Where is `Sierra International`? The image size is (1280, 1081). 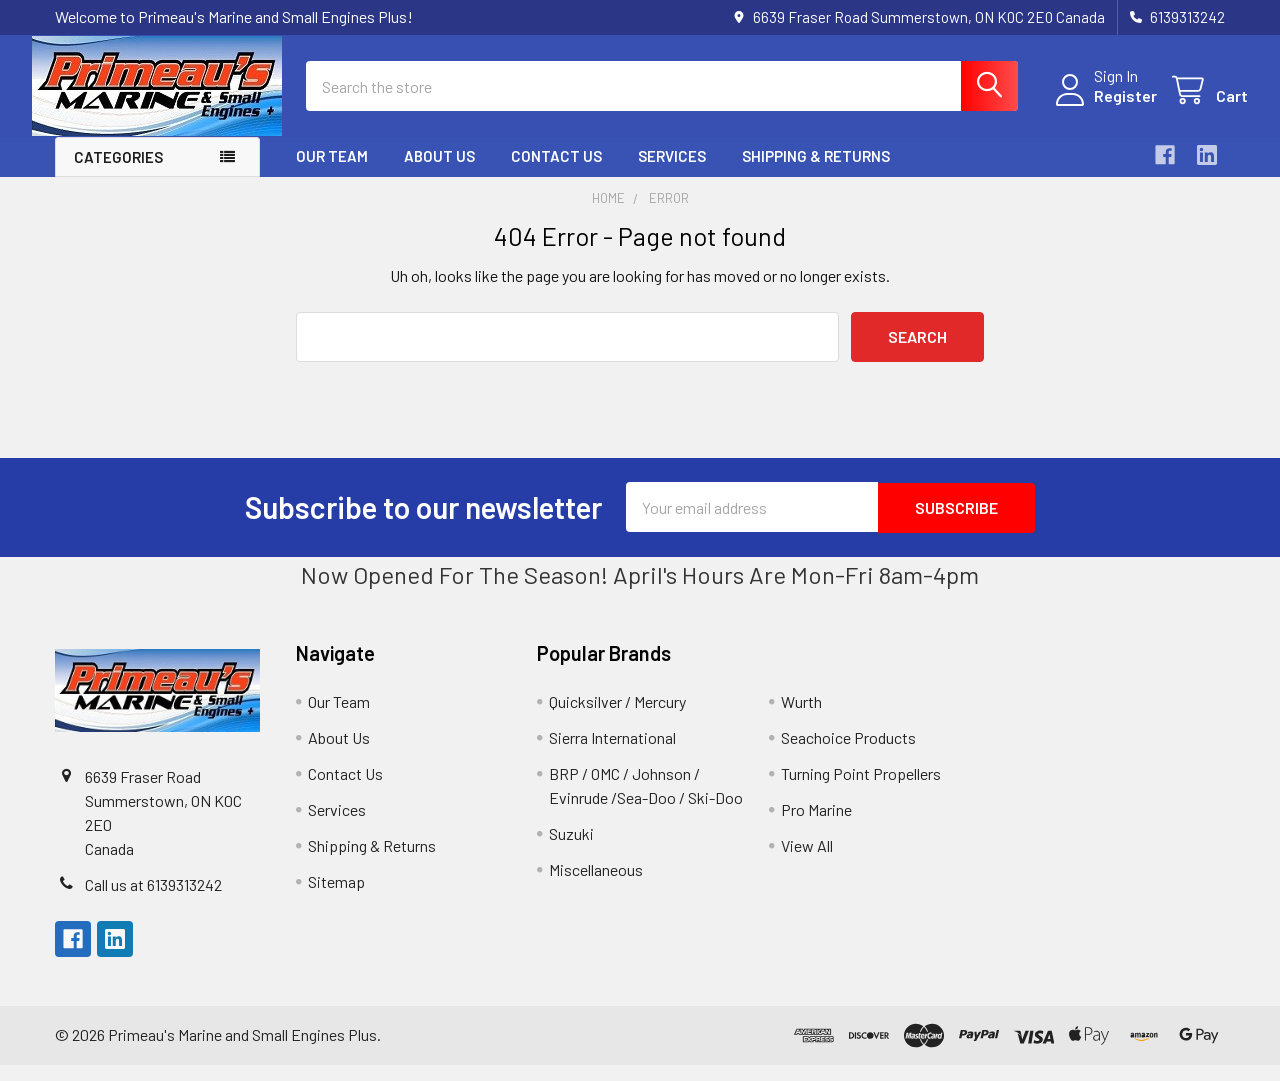
Sierra International is located at coordinates (612, 753).